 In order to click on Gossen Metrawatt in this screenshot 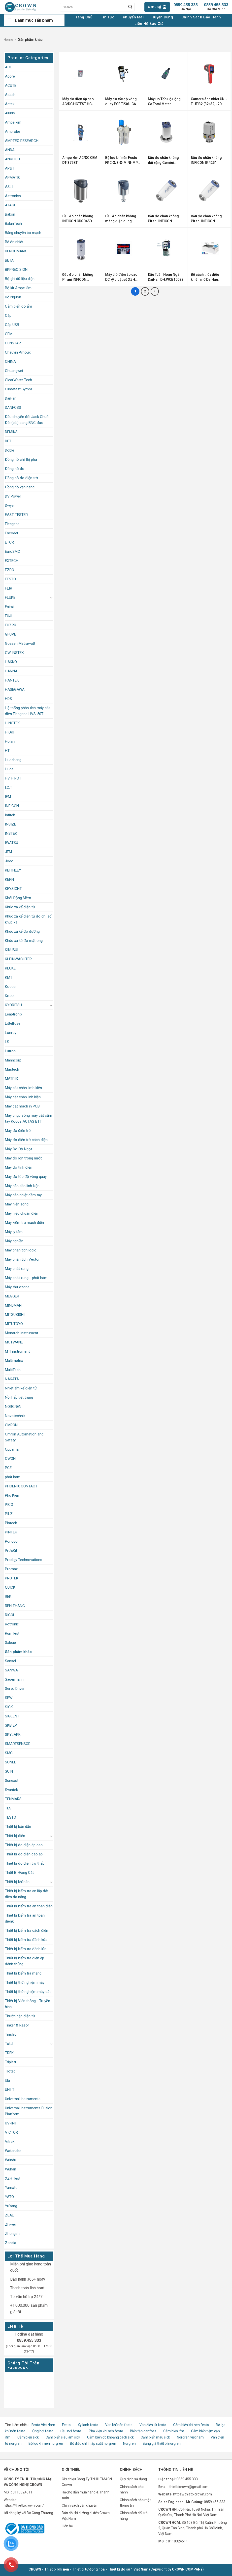, I will do `click(20, 643)`.